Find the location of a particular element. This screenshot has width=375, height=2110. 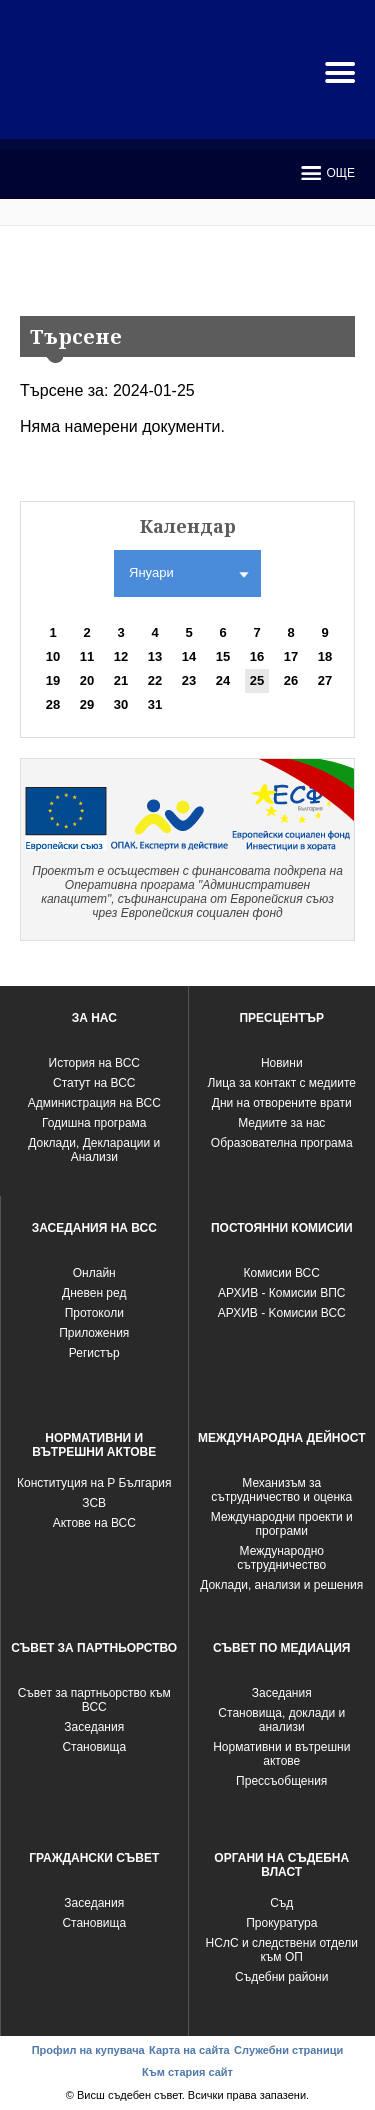

24 is located at coordinates (223, 680).